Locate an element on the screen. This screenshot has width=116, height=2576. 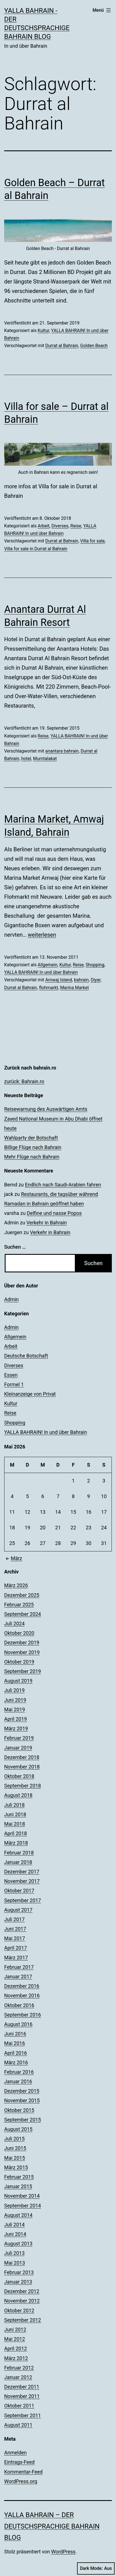
Juli 2014 is located at coordinates (14, 2224).